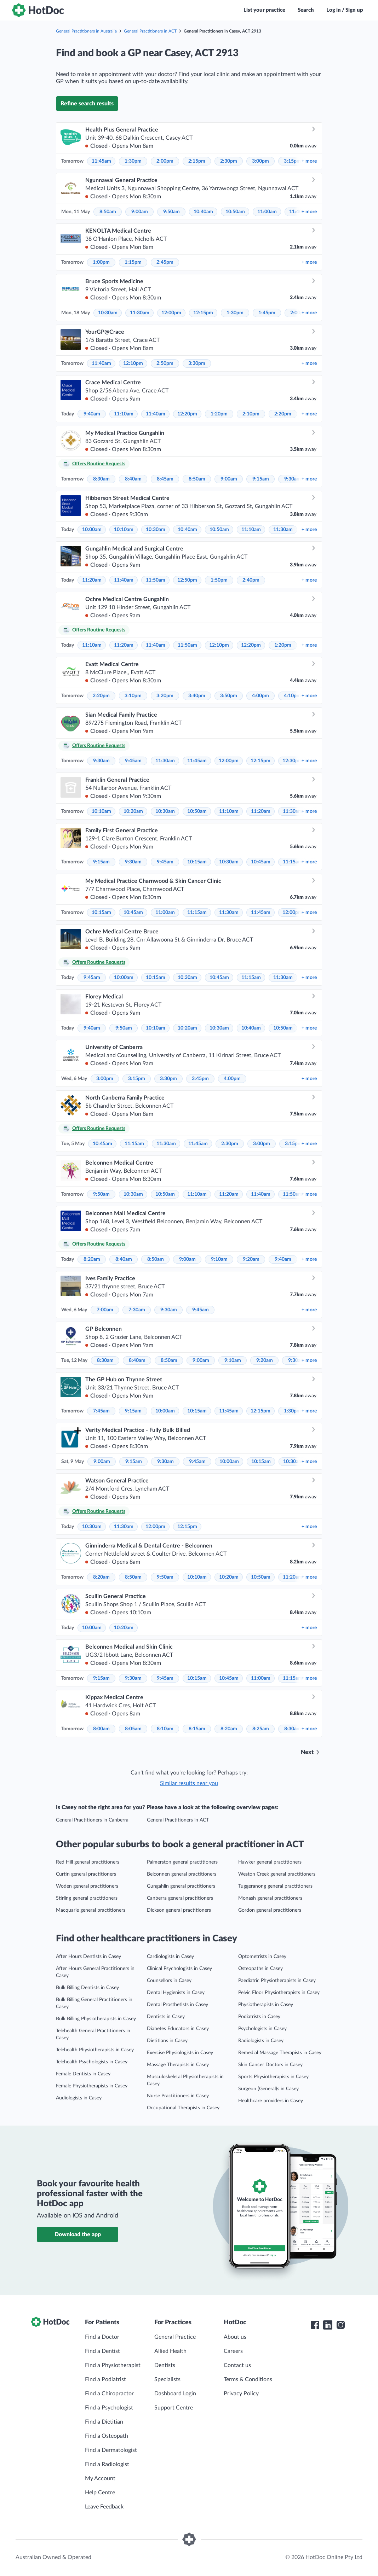  Describe the element at coordinates (105, 2379) in the screenshot. I see `Find a Podiatrist` at that location.